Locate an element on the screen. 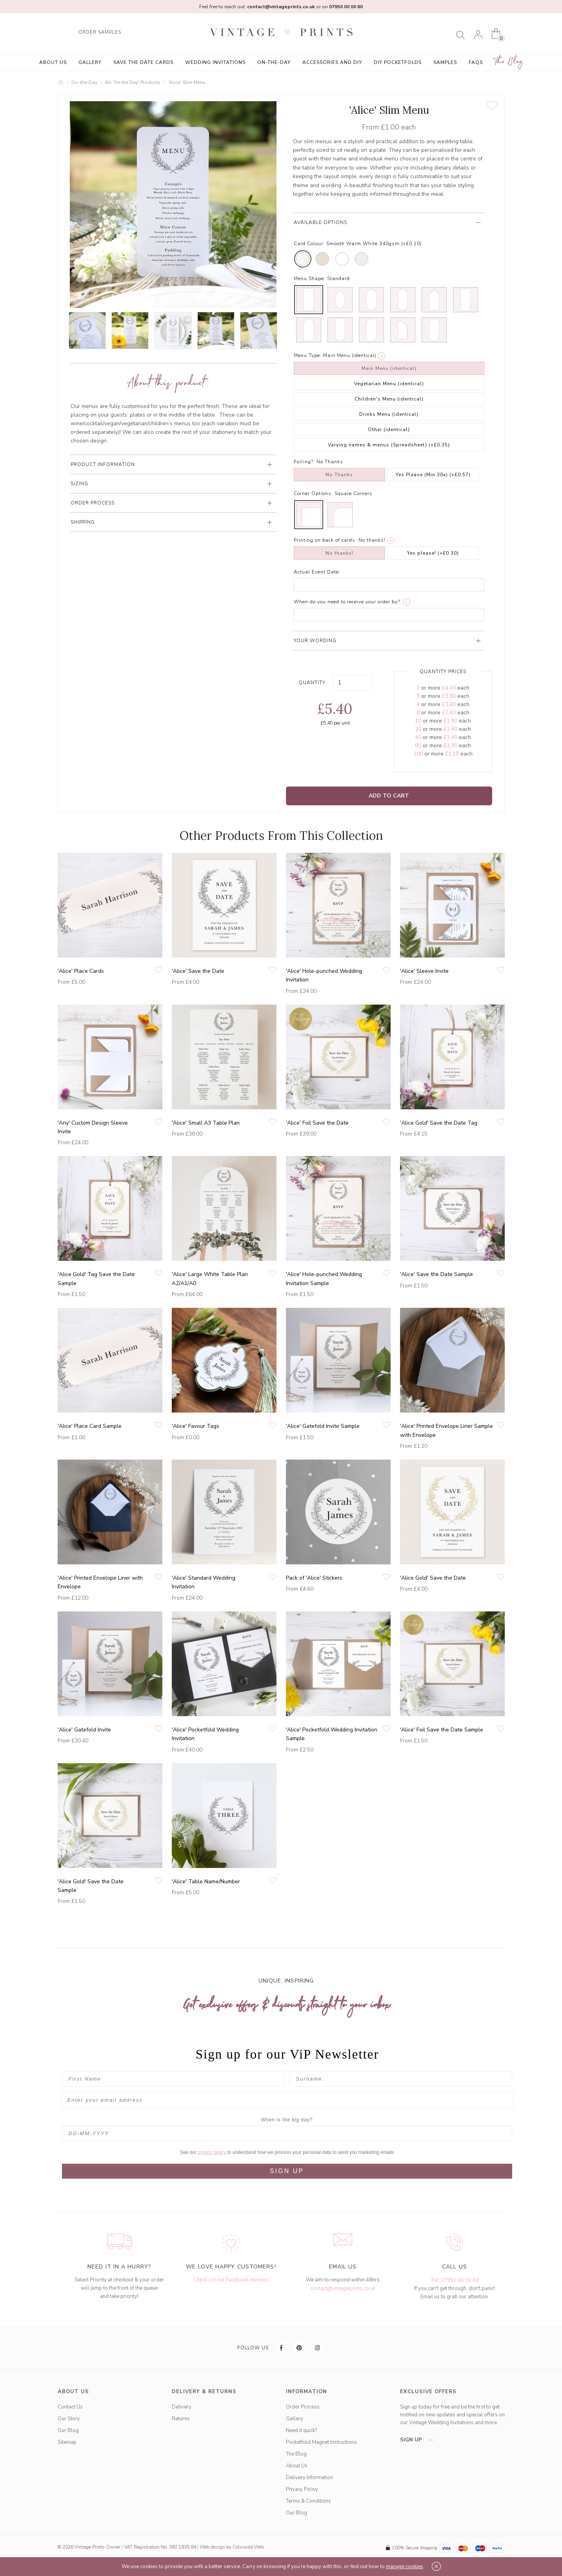 The height and width of the screenshot is (2576, 562). Web design is located at coordinates (212, 2547).